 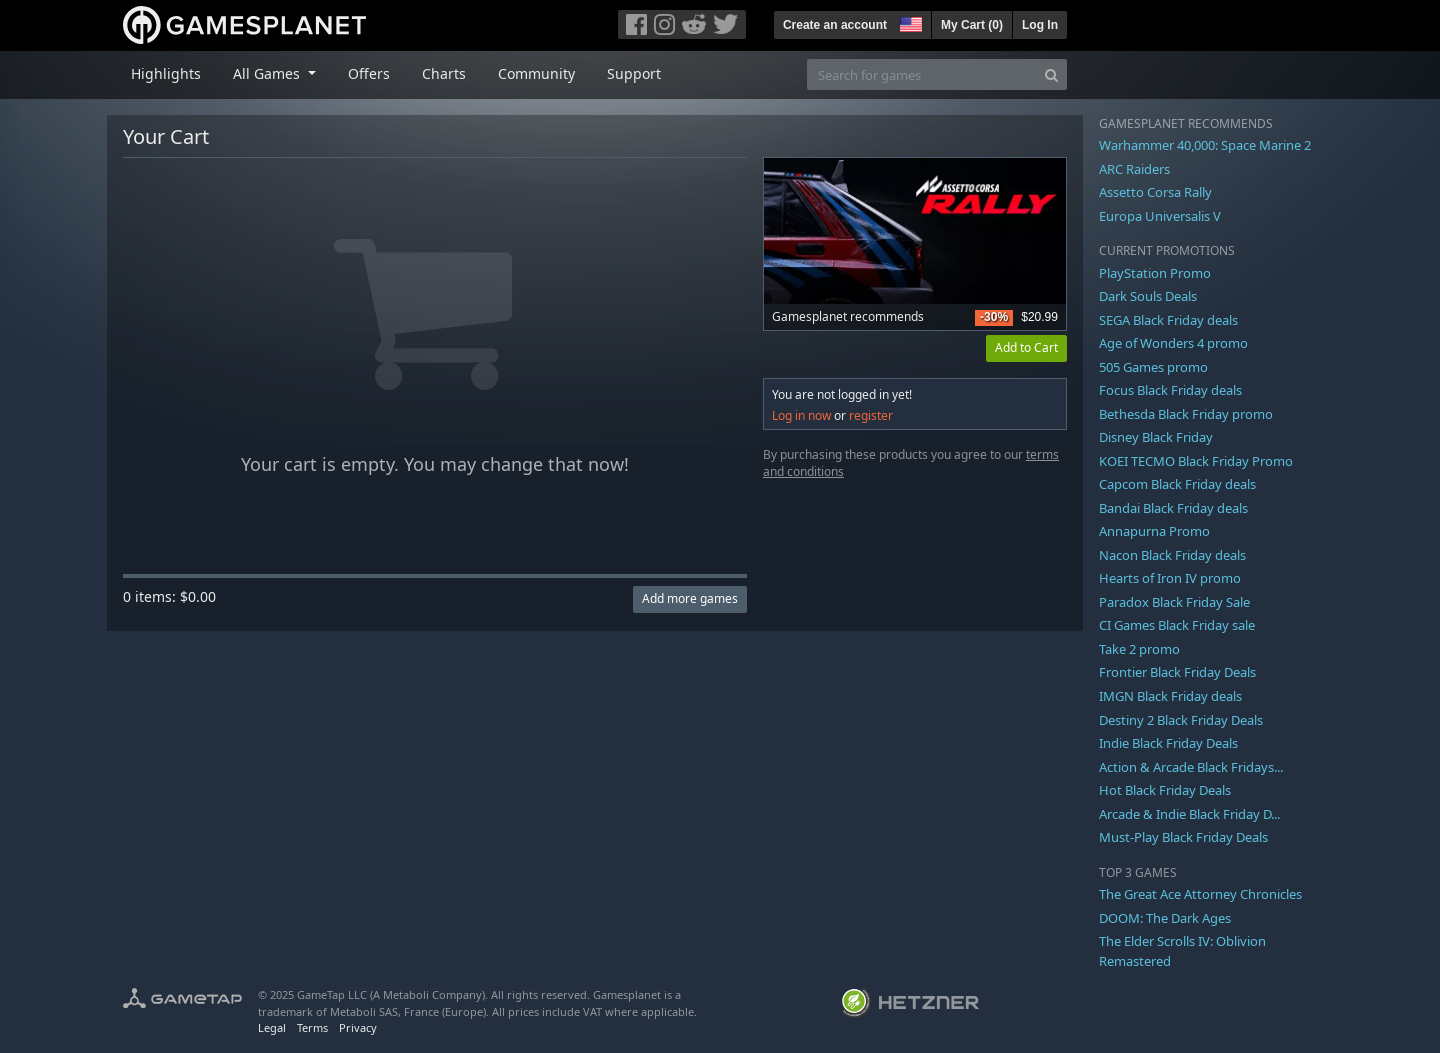 What do you see at coordinates (1168, 743) in the screenshot?
I see `Indie Black Friday Deals` at bounding box center [1168, 743].